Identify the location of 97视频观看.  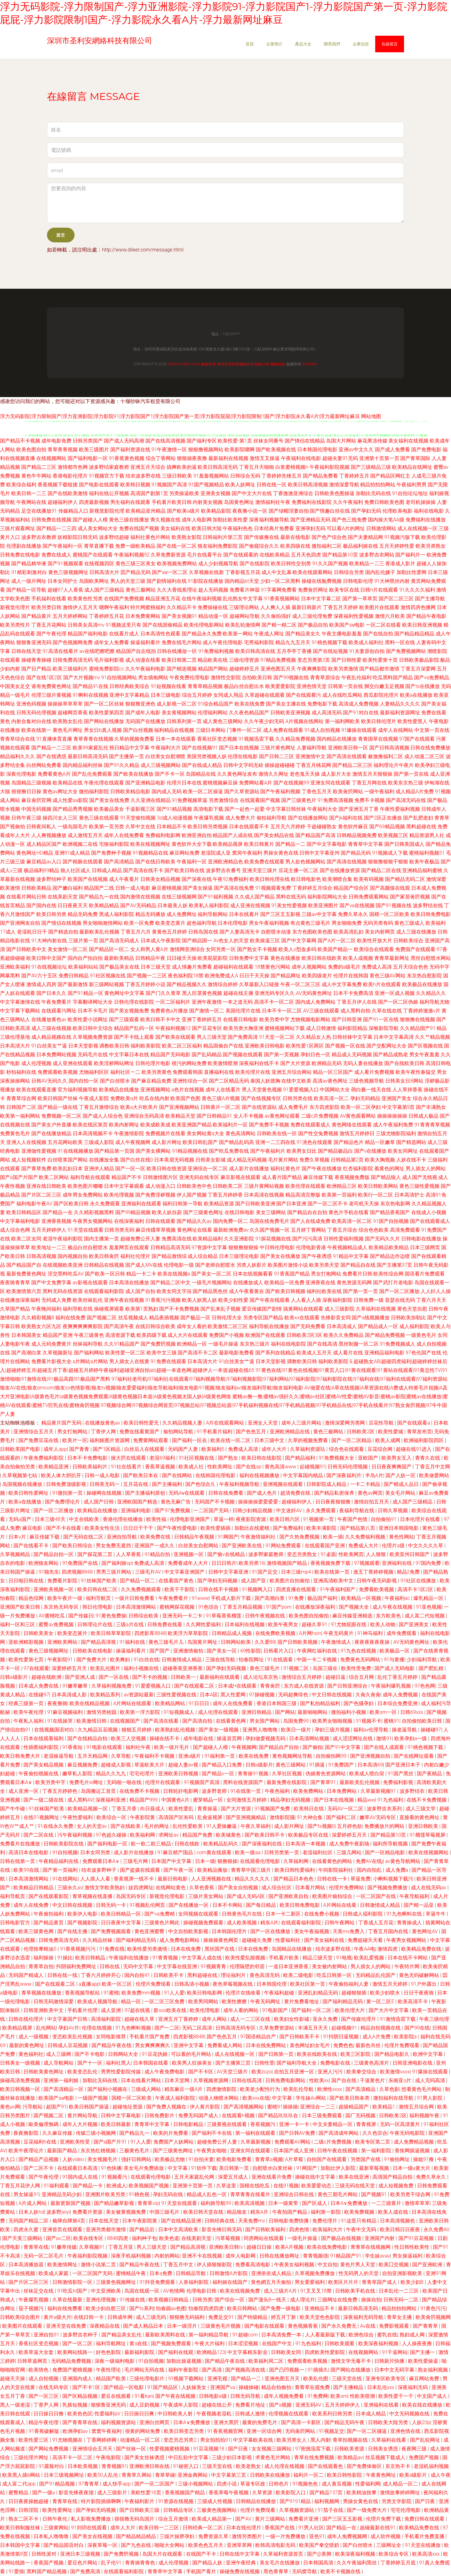
(367, 1563).